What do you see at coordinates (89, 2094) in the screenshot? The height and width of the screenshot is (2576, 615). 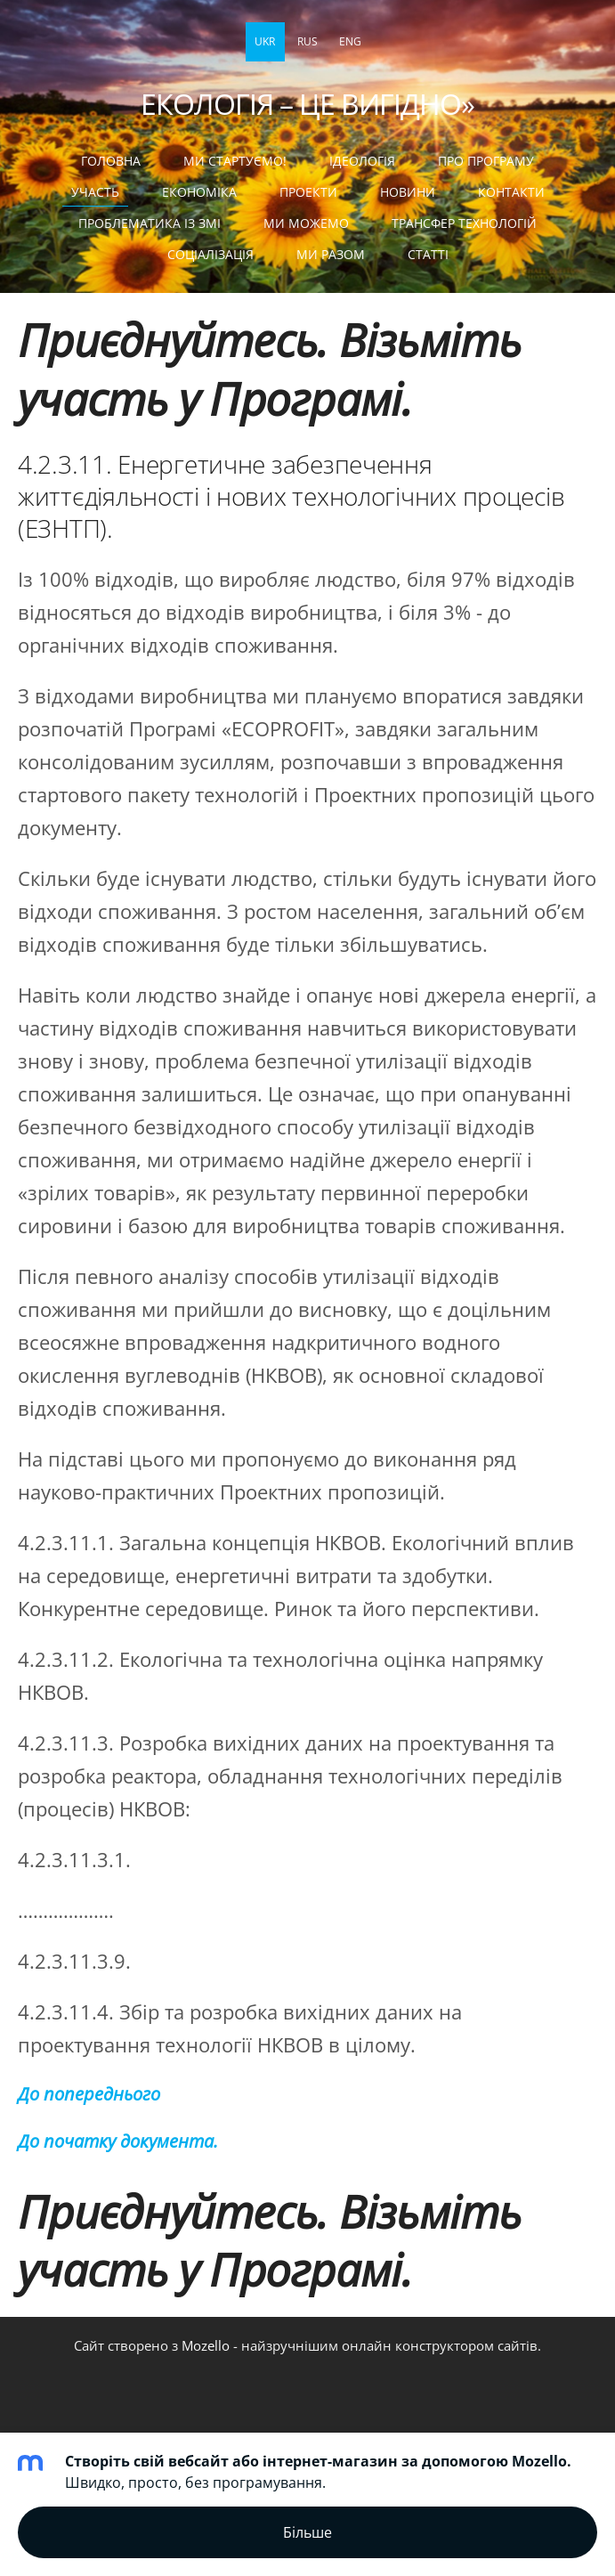 I see `До попереднього` at bounding box center [89, 2094].